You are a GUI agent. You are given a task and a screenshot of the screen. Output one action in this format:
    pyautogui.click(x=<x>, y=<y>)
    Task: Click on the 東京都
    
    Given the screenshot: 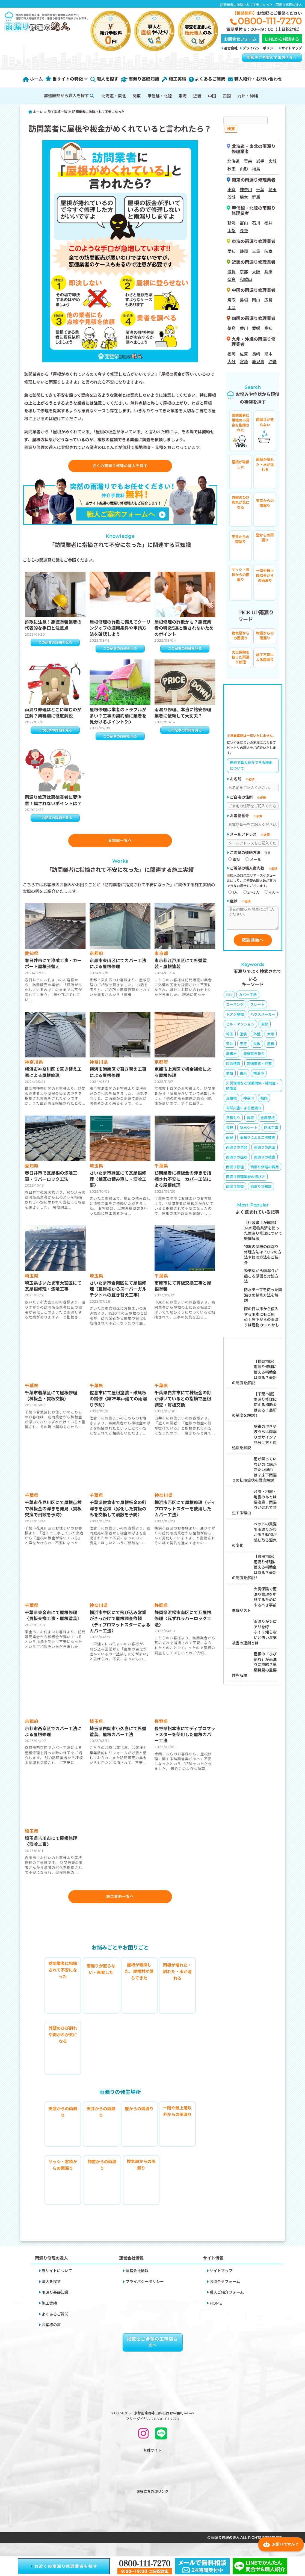 What is the action you would take?
    pyautogui.click(x=161, y=962)
    